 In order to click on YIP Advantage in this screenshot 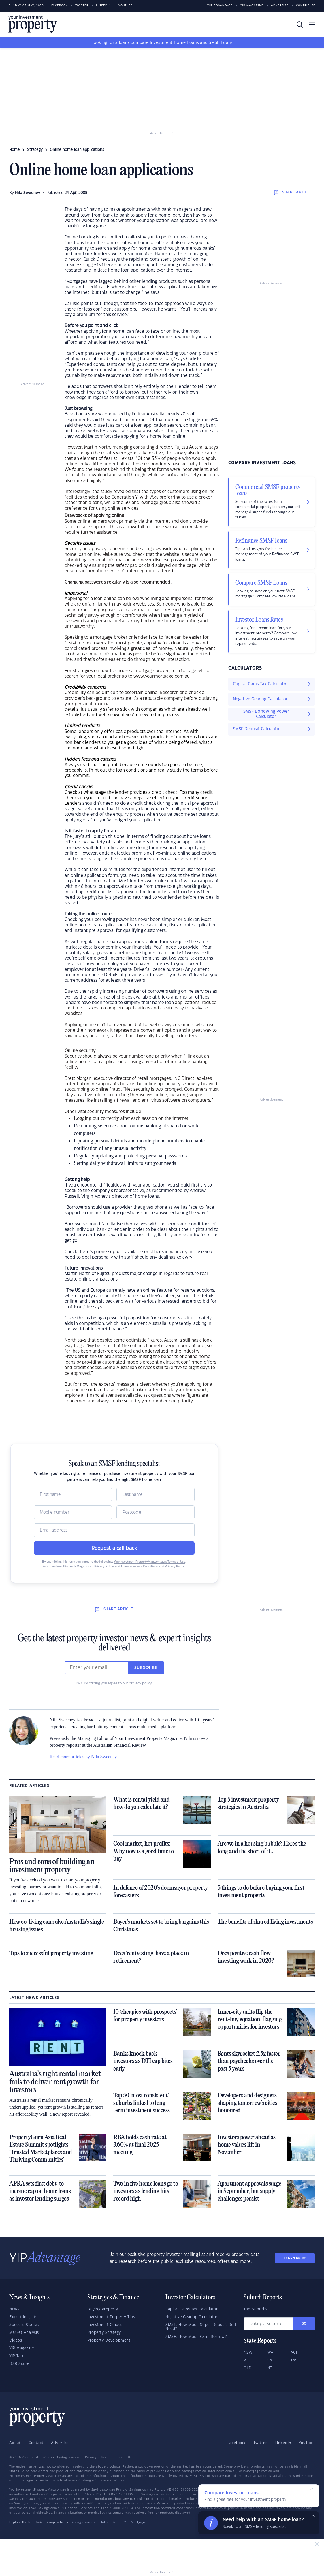, I will do `click(220, 5)`.